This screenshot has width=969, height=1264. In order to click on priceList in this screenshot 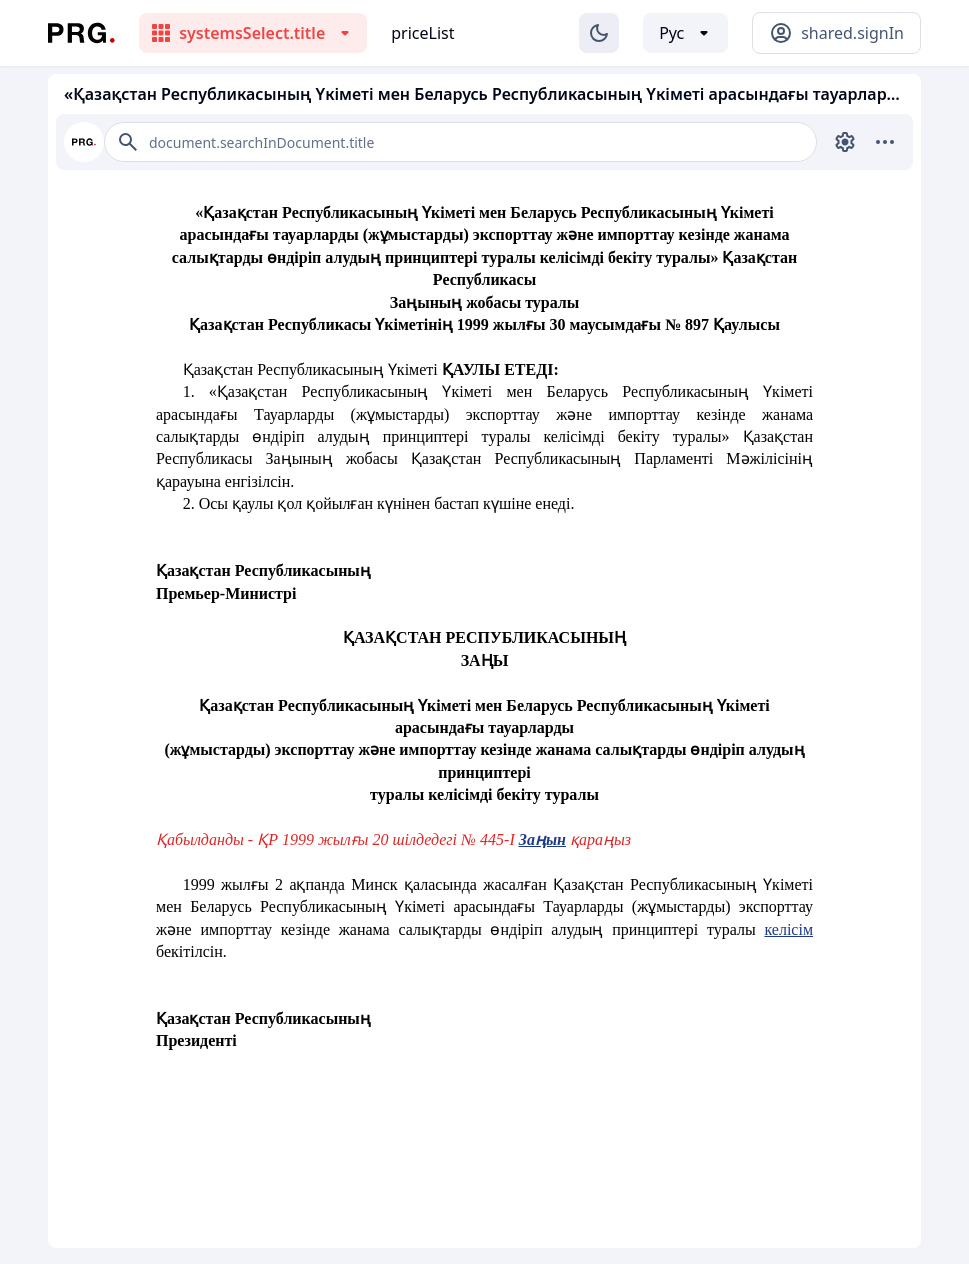, I will do `click(422, 33)`.